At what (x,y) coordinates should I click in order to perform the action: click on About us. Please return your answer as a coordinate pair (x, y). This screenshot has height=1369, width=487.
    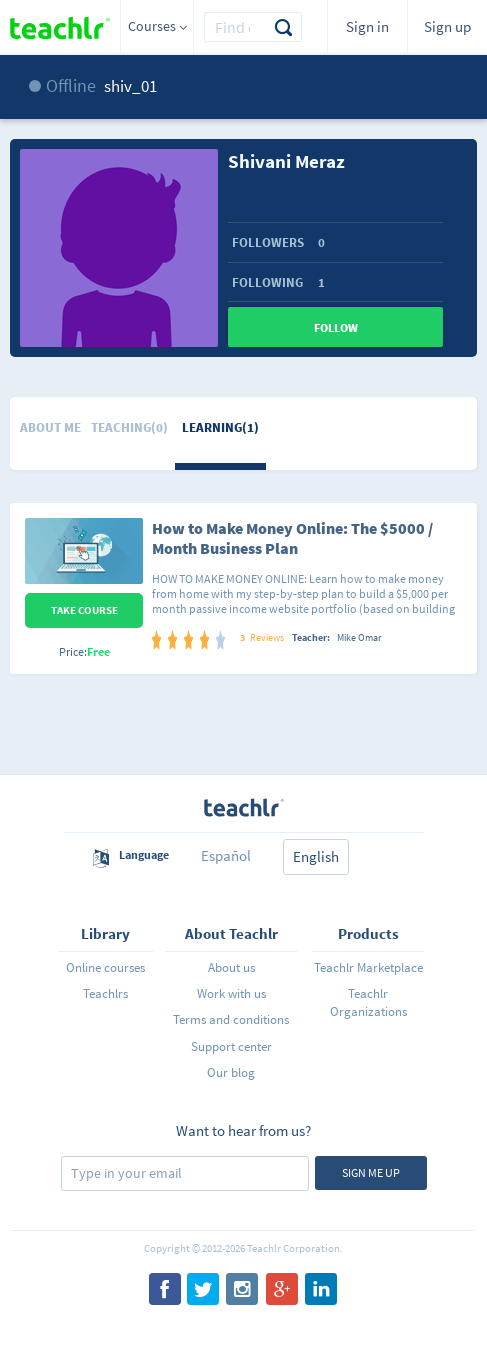
    Looking at the image, I should click on (231, 967).